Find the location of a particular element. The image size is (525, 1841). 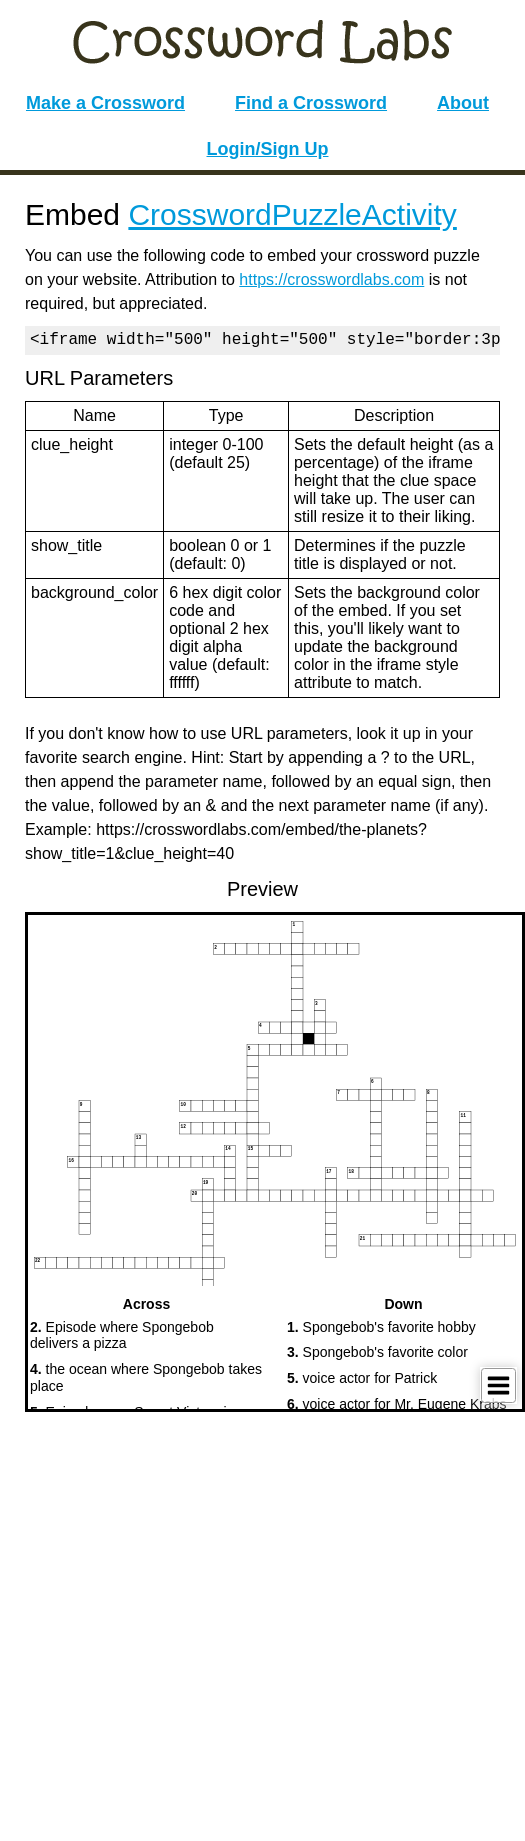

Find a Crossword is located at coordinates (311, 103).